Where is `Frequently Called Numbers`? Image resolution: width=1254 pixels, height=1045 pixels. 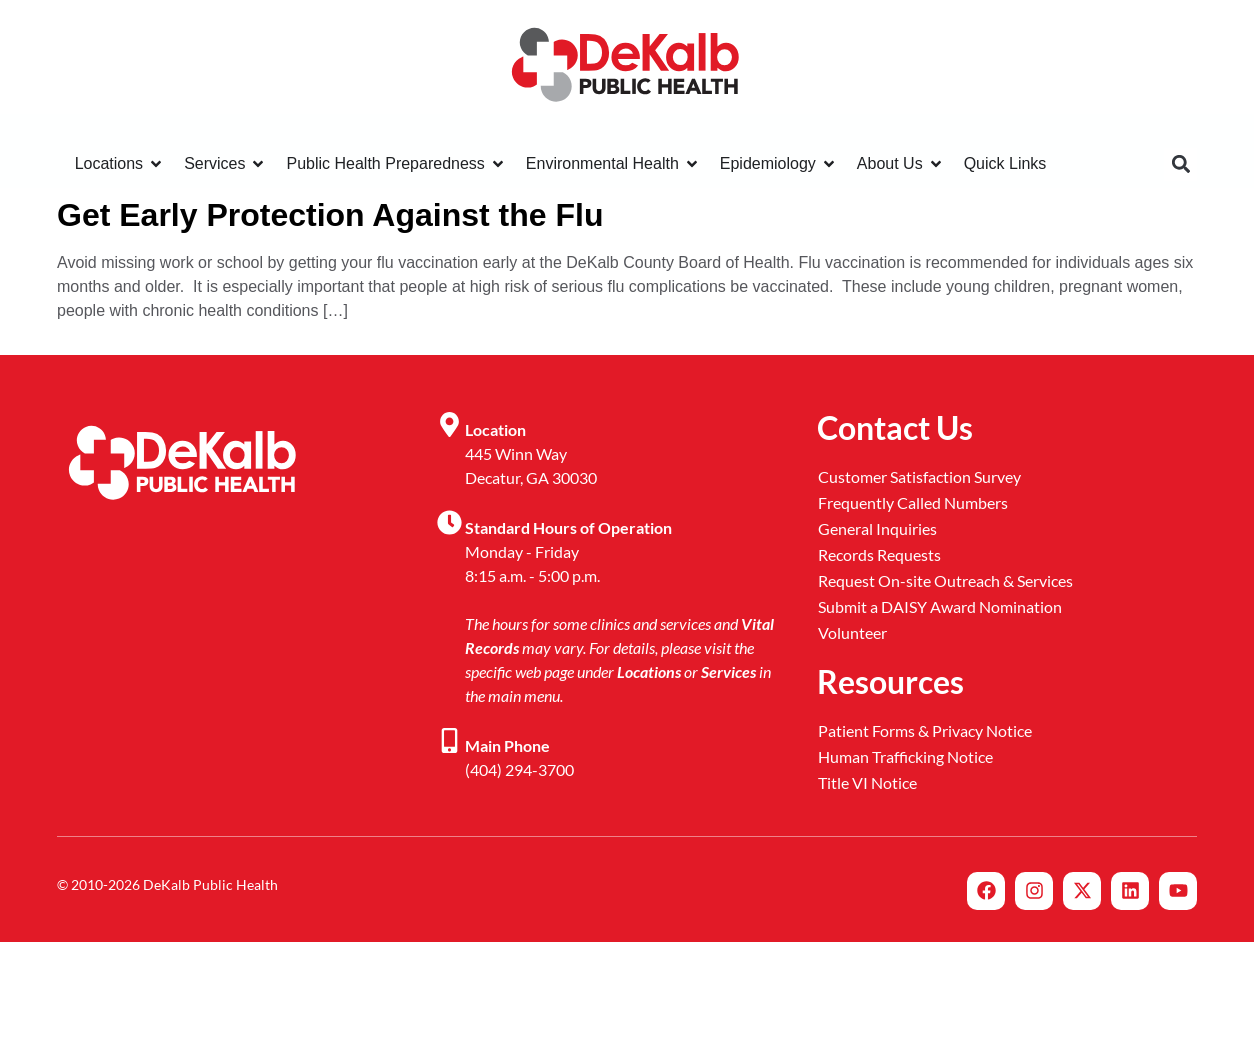 Frequently Called Numbers is located at coordinates (913, 502).